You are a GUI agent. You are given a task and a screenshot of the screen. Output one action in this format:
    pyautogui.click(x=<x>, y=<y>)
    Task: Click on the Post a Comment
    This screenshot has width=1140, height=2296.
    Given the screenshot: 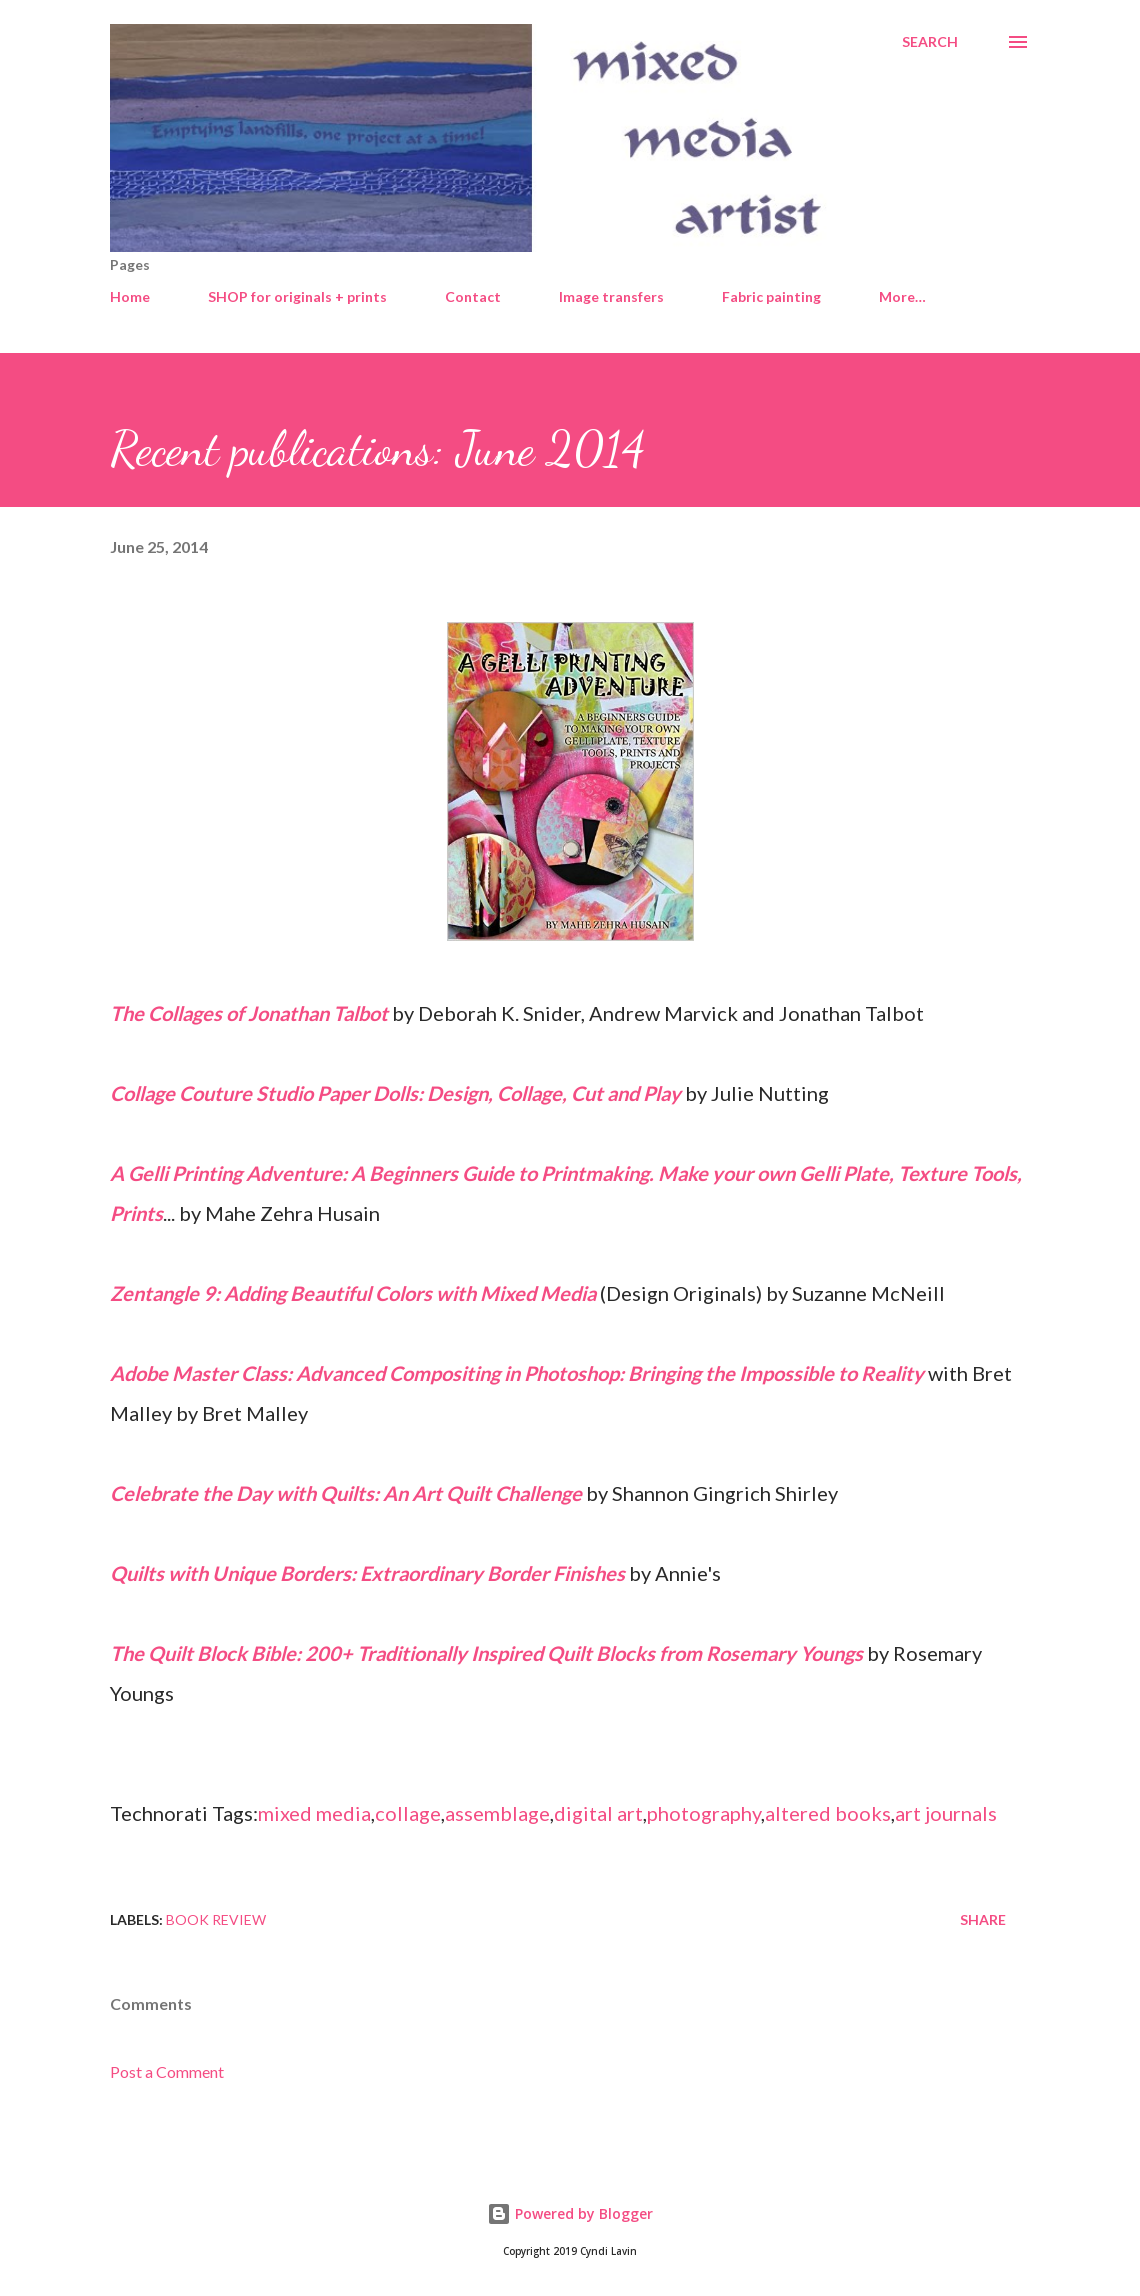 What is the action you would take?
    pyautogui.click(x=167, y=2071)
    